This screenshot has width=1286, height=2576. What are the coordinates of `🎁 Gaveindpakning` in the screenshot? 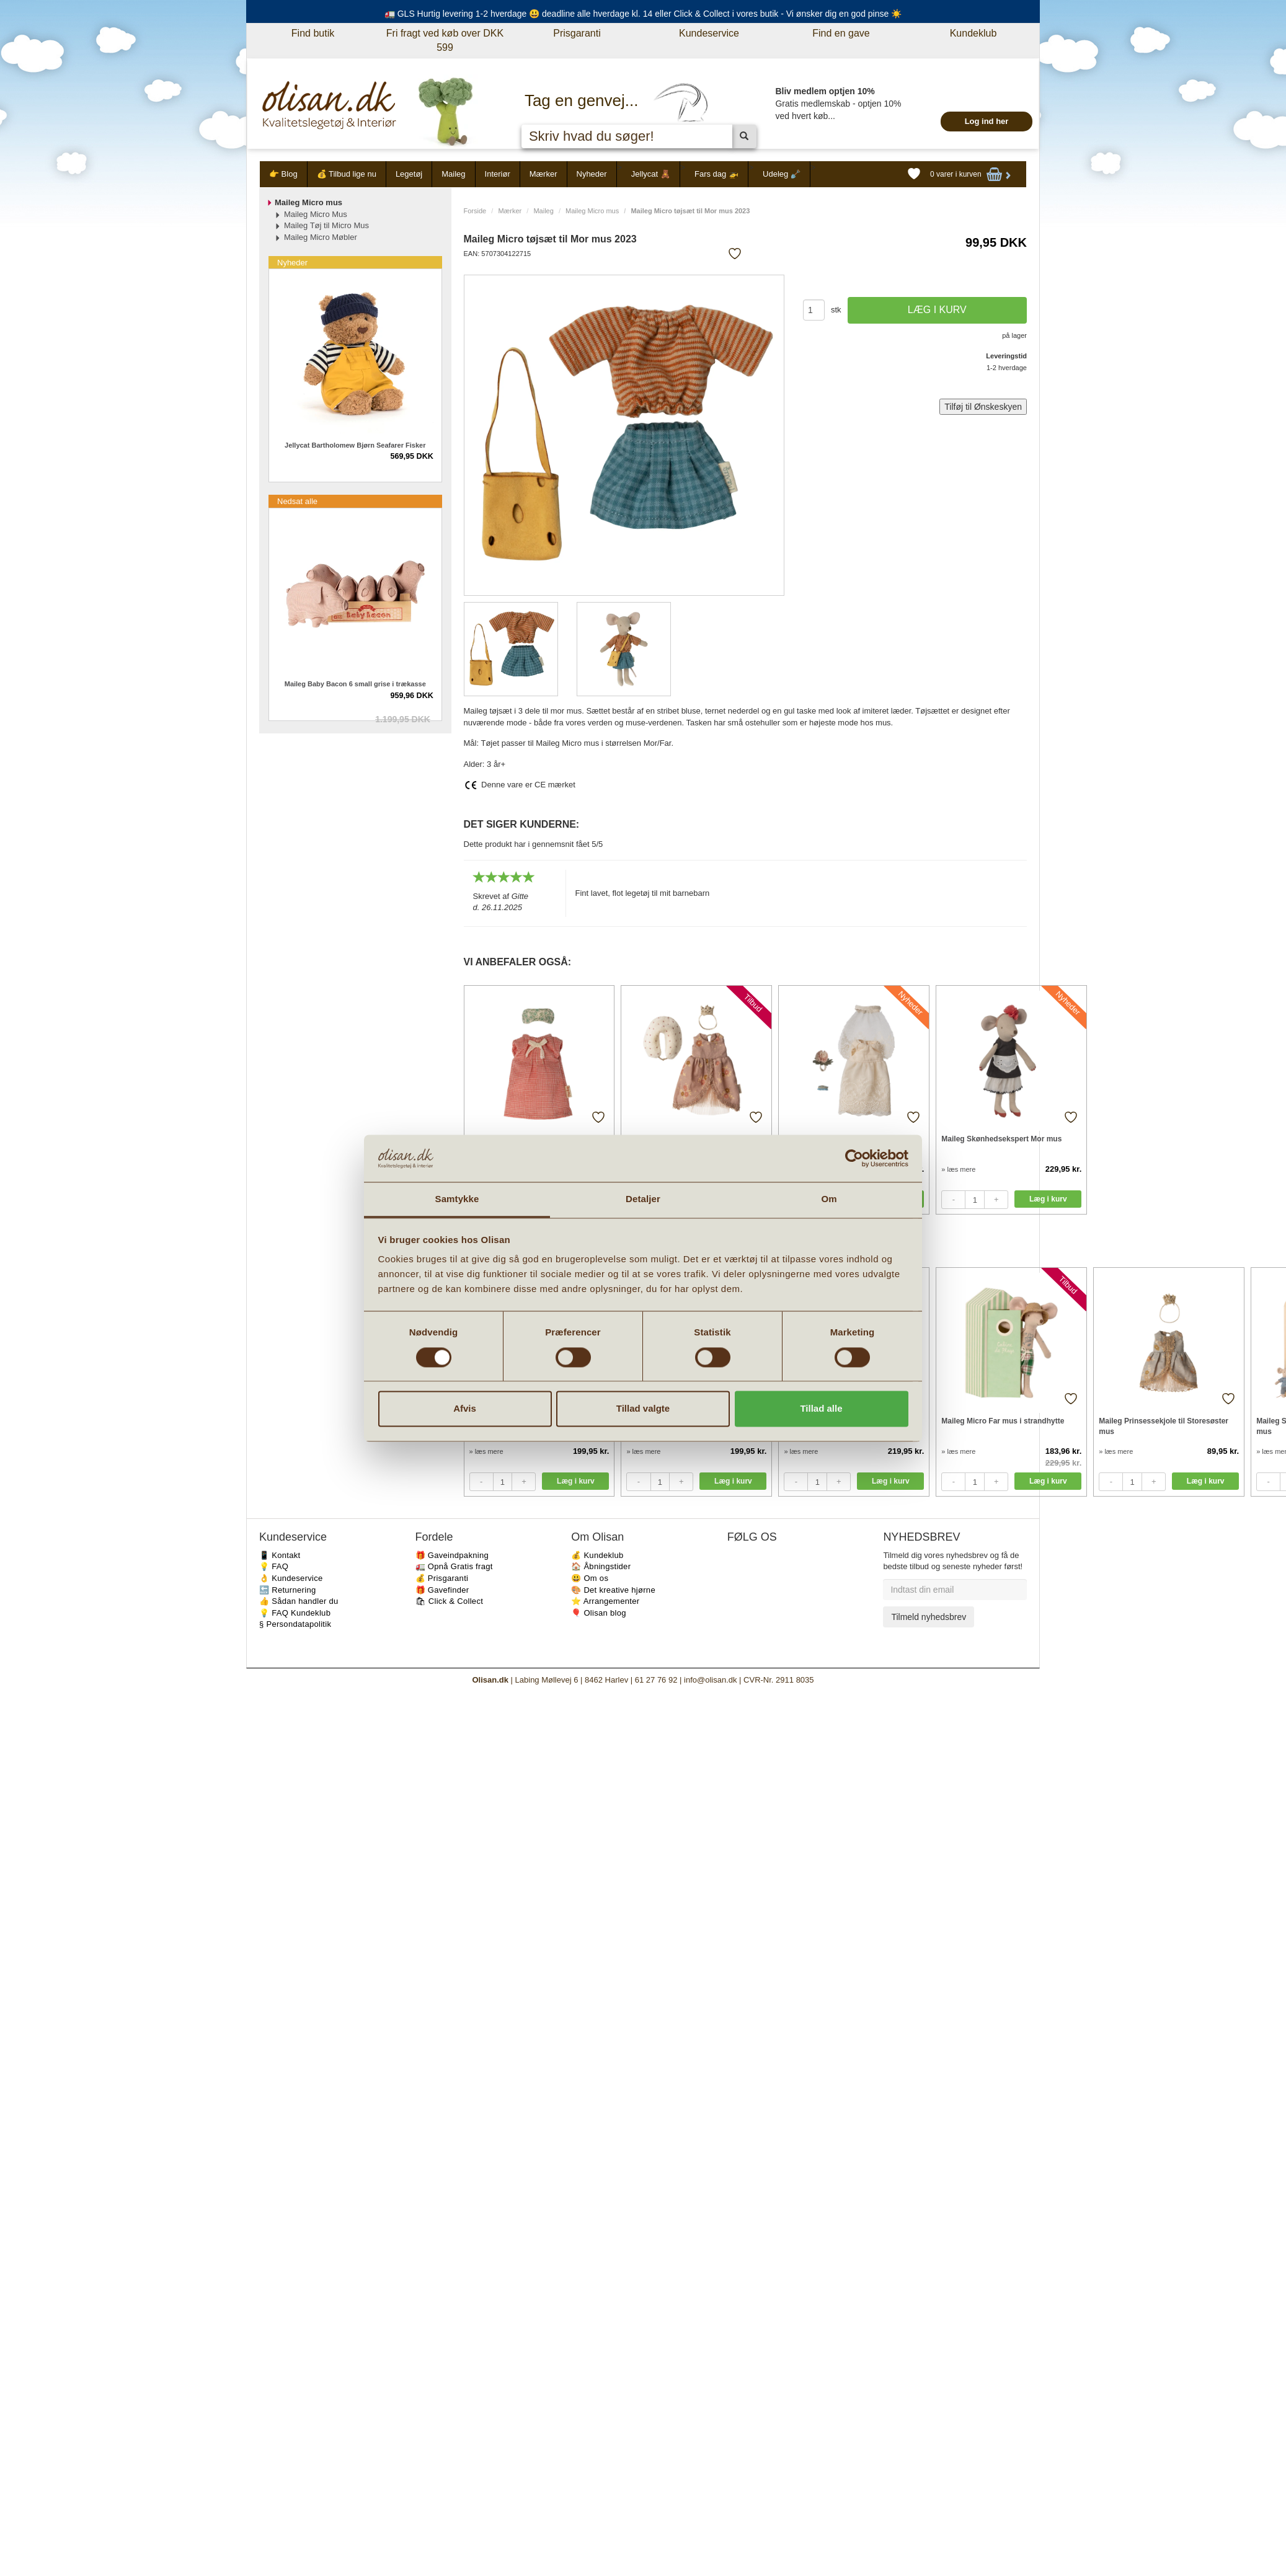 It's located at (452, 1555).